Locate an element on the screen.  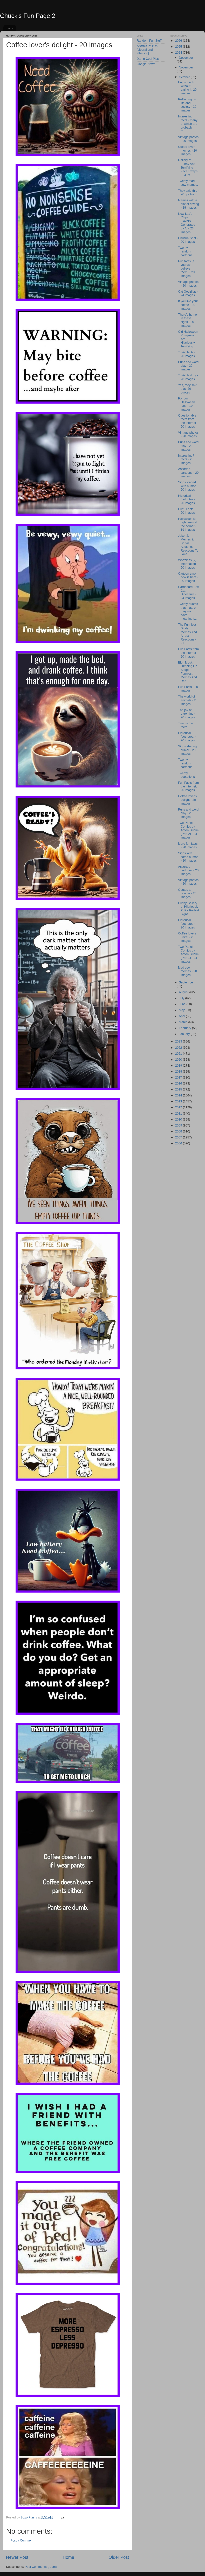
Coffee lover memes - 20 images is located at coordinates (187, 150).